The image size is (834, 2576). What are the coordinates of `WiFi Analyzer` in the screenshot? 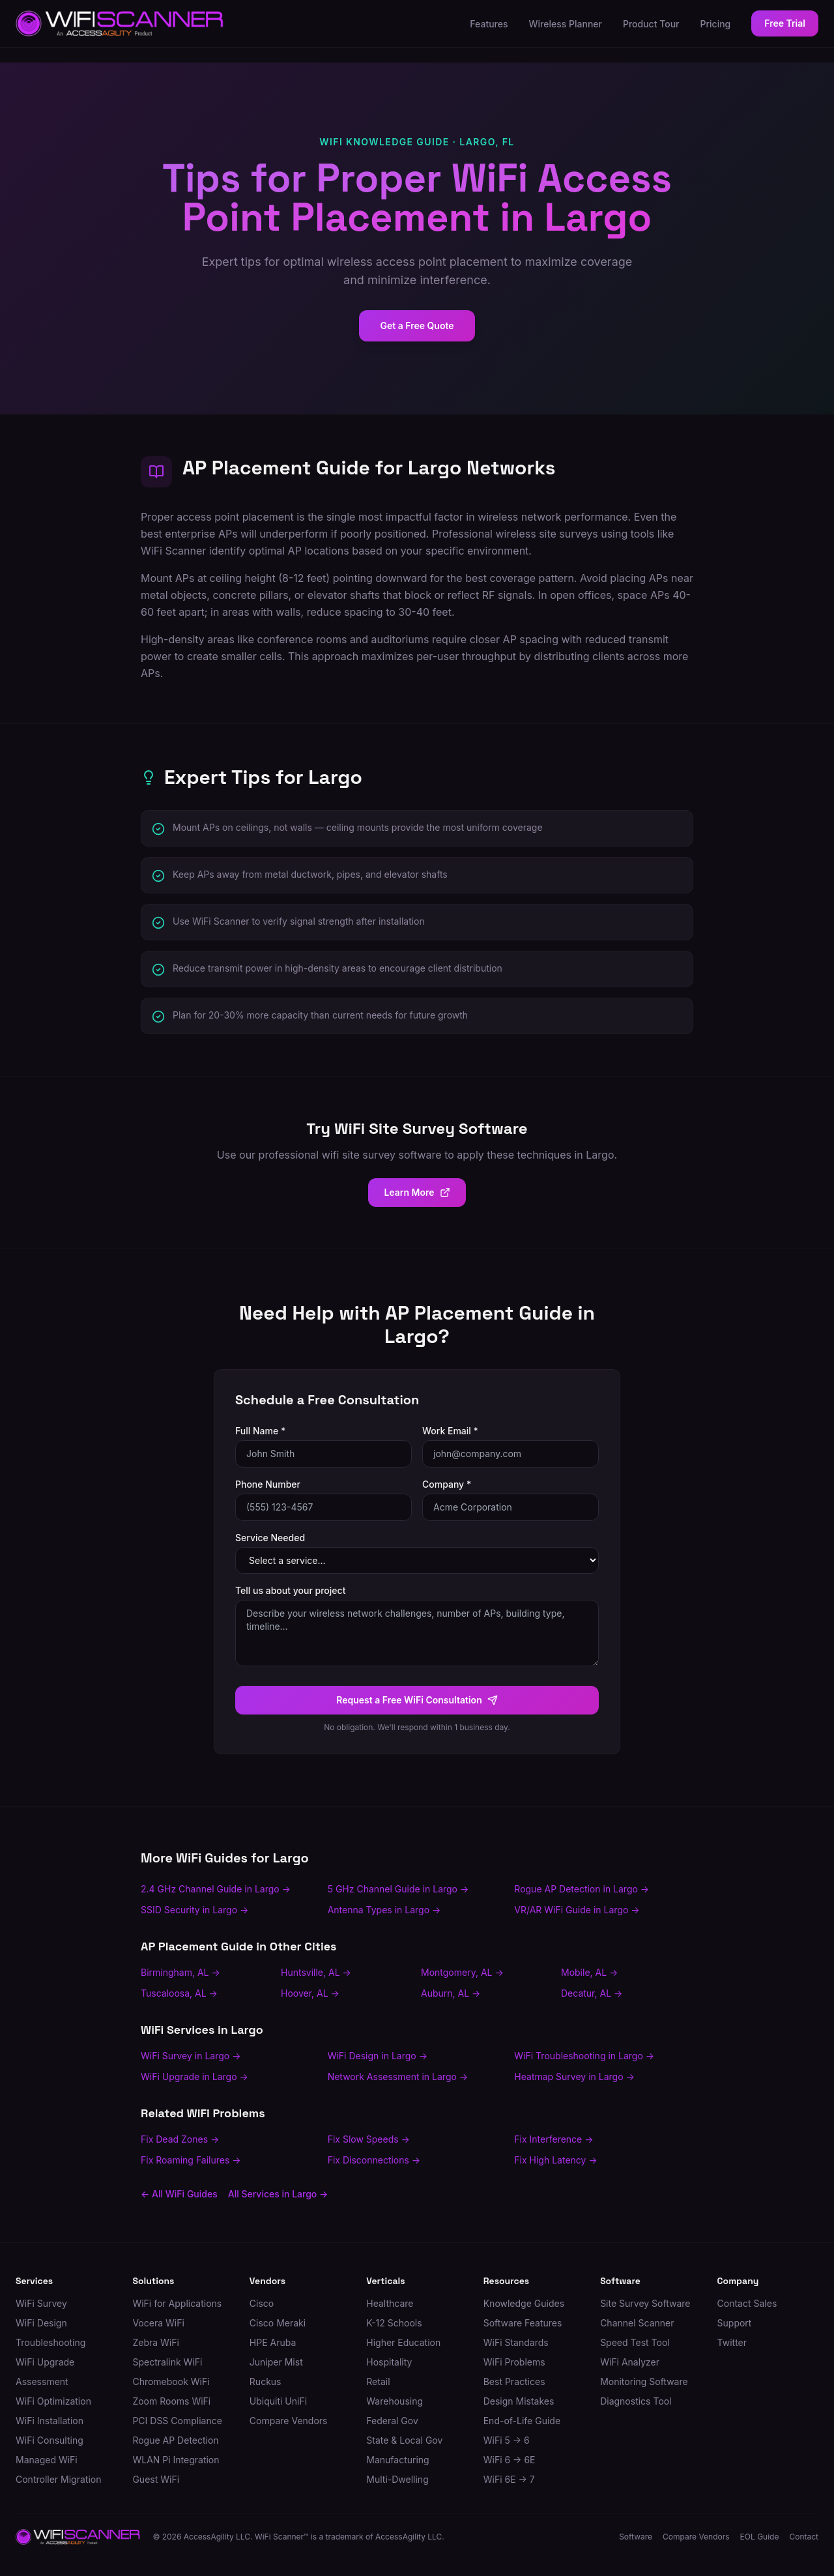 It's located at (629, 2361).